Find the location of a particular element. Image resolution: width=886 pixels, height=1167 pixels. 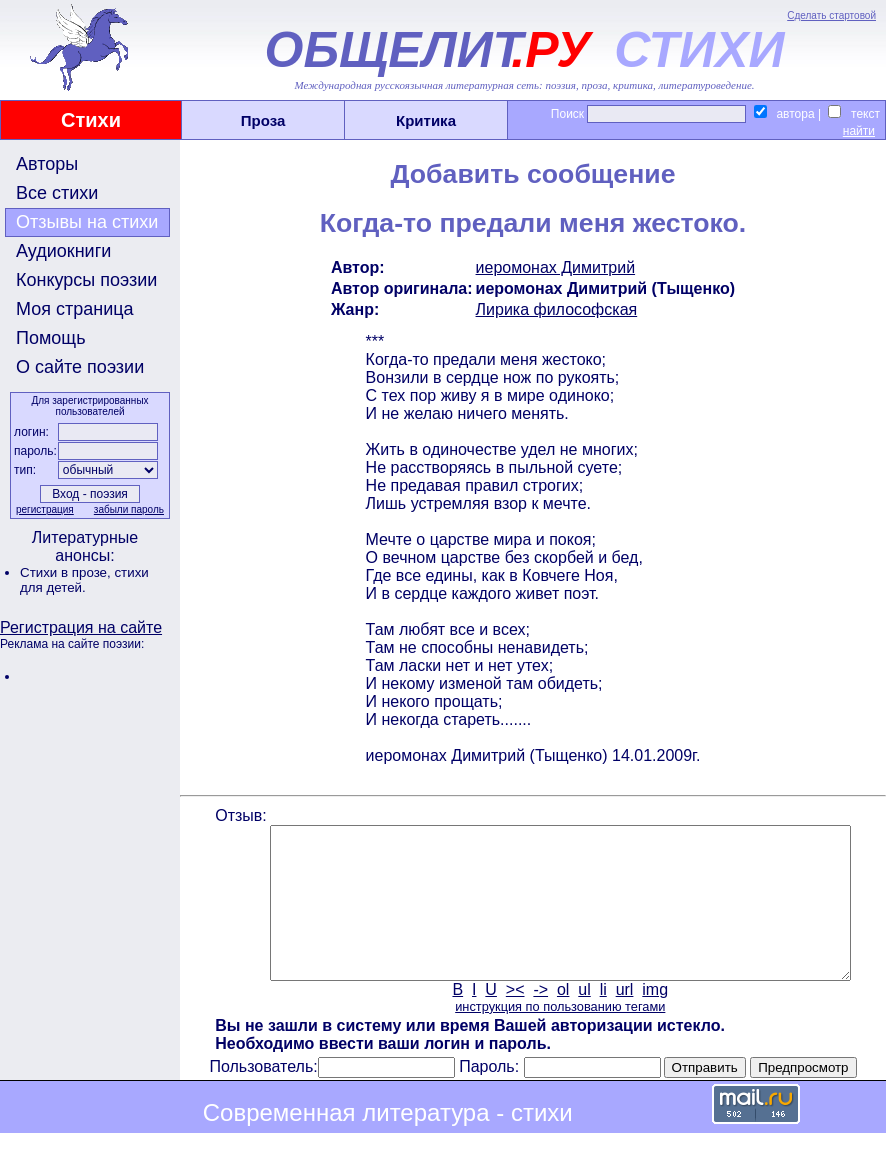

Аудиокниги is located at coordinates (63, 251).